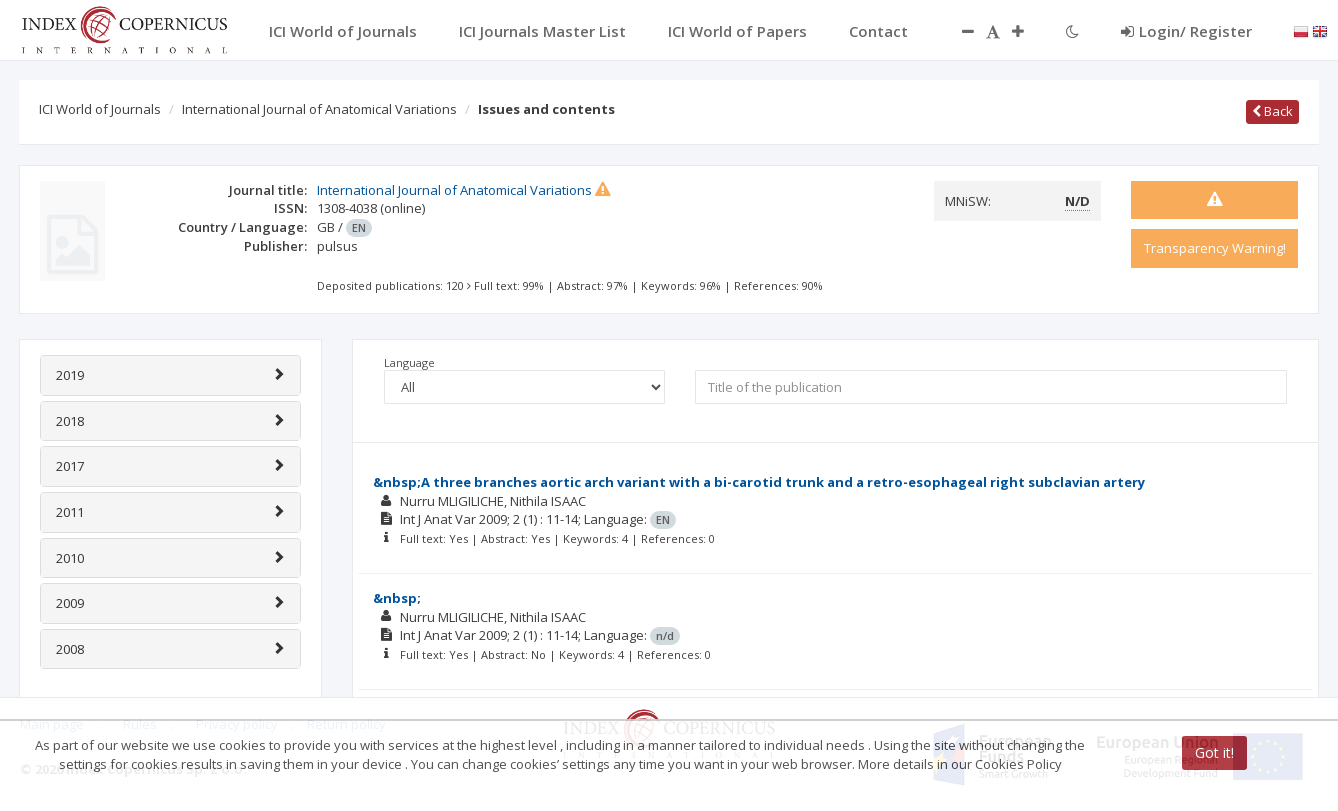 The height and width of the screenshot is (811, 1338). What do you see at coordinates (1272, 111) in the screenshot?
I see `Back` at bounding box center [1272, 111].